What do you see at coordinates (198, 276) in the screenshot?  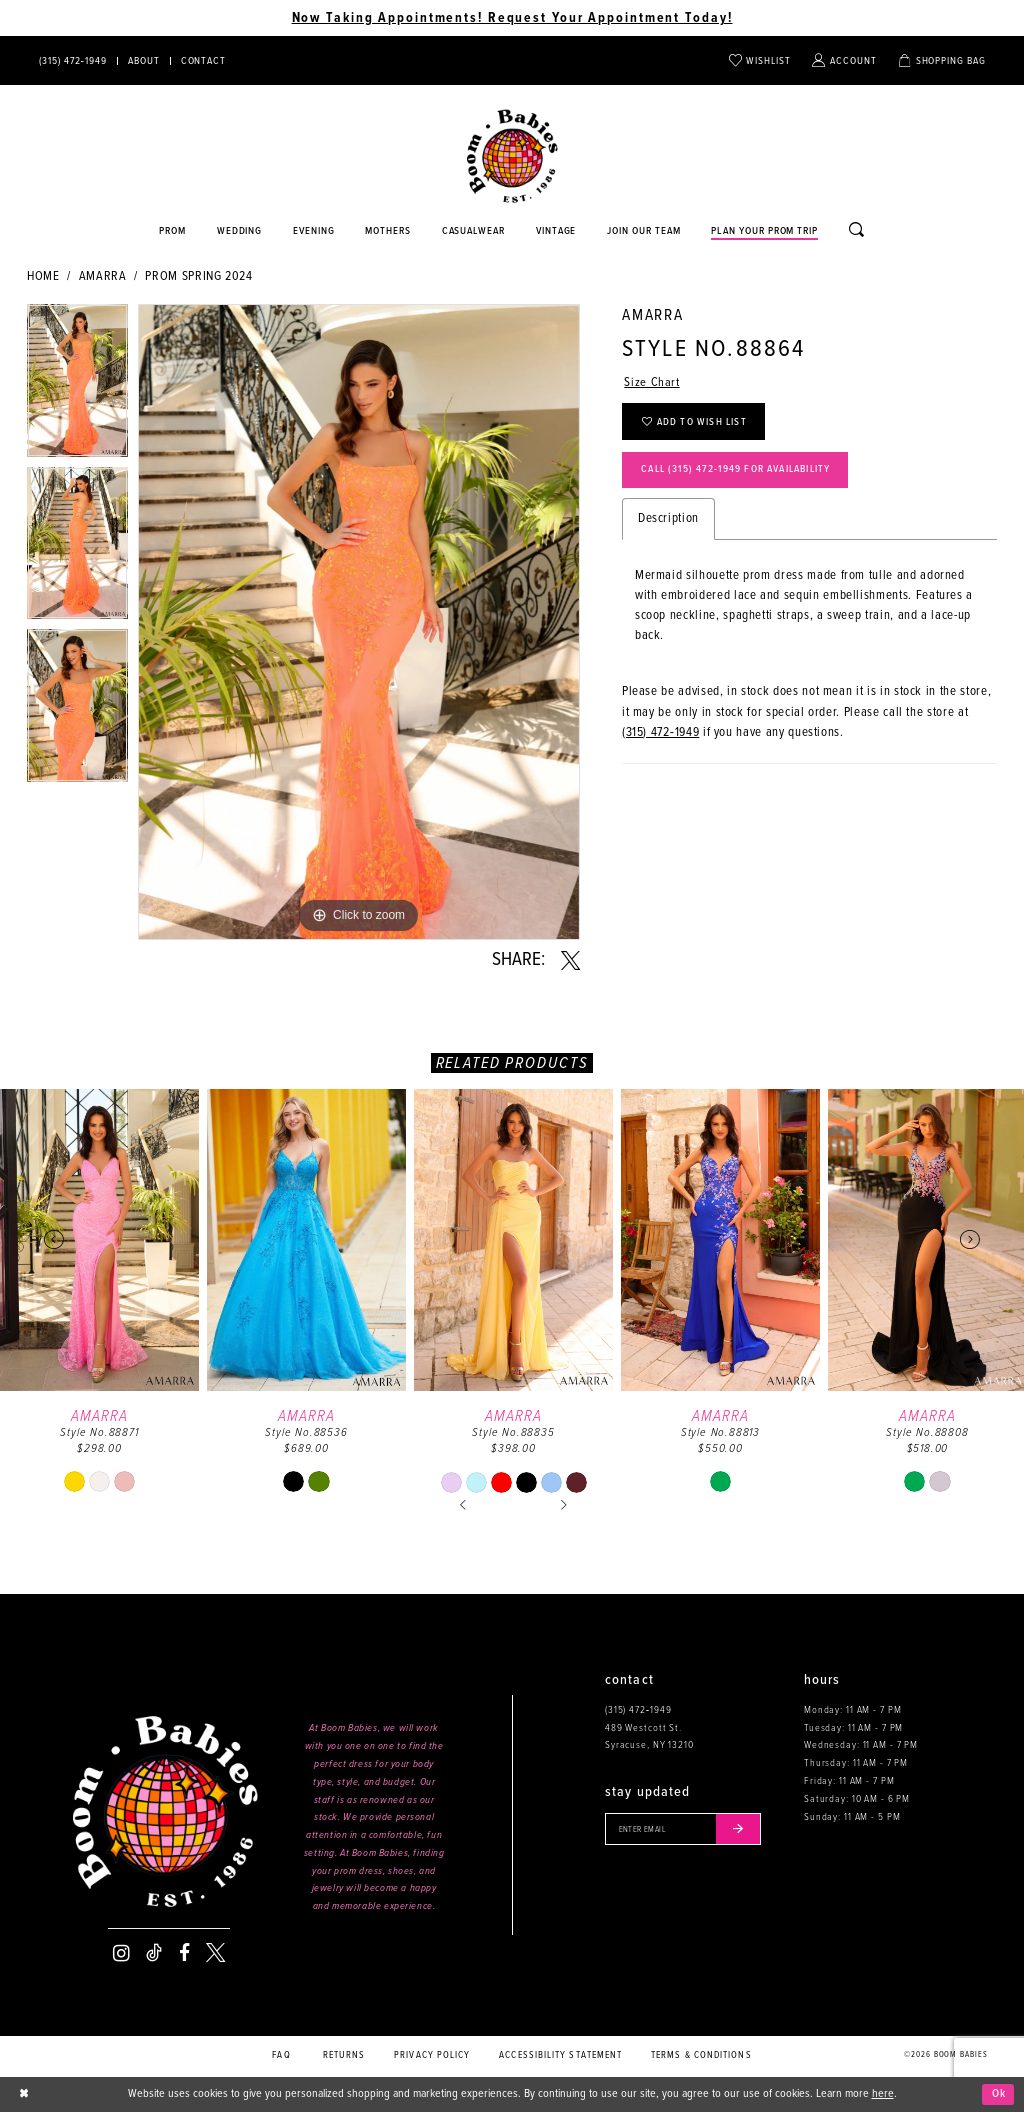 I see `Prom Spring 2024` at bounding box center [198, 276].